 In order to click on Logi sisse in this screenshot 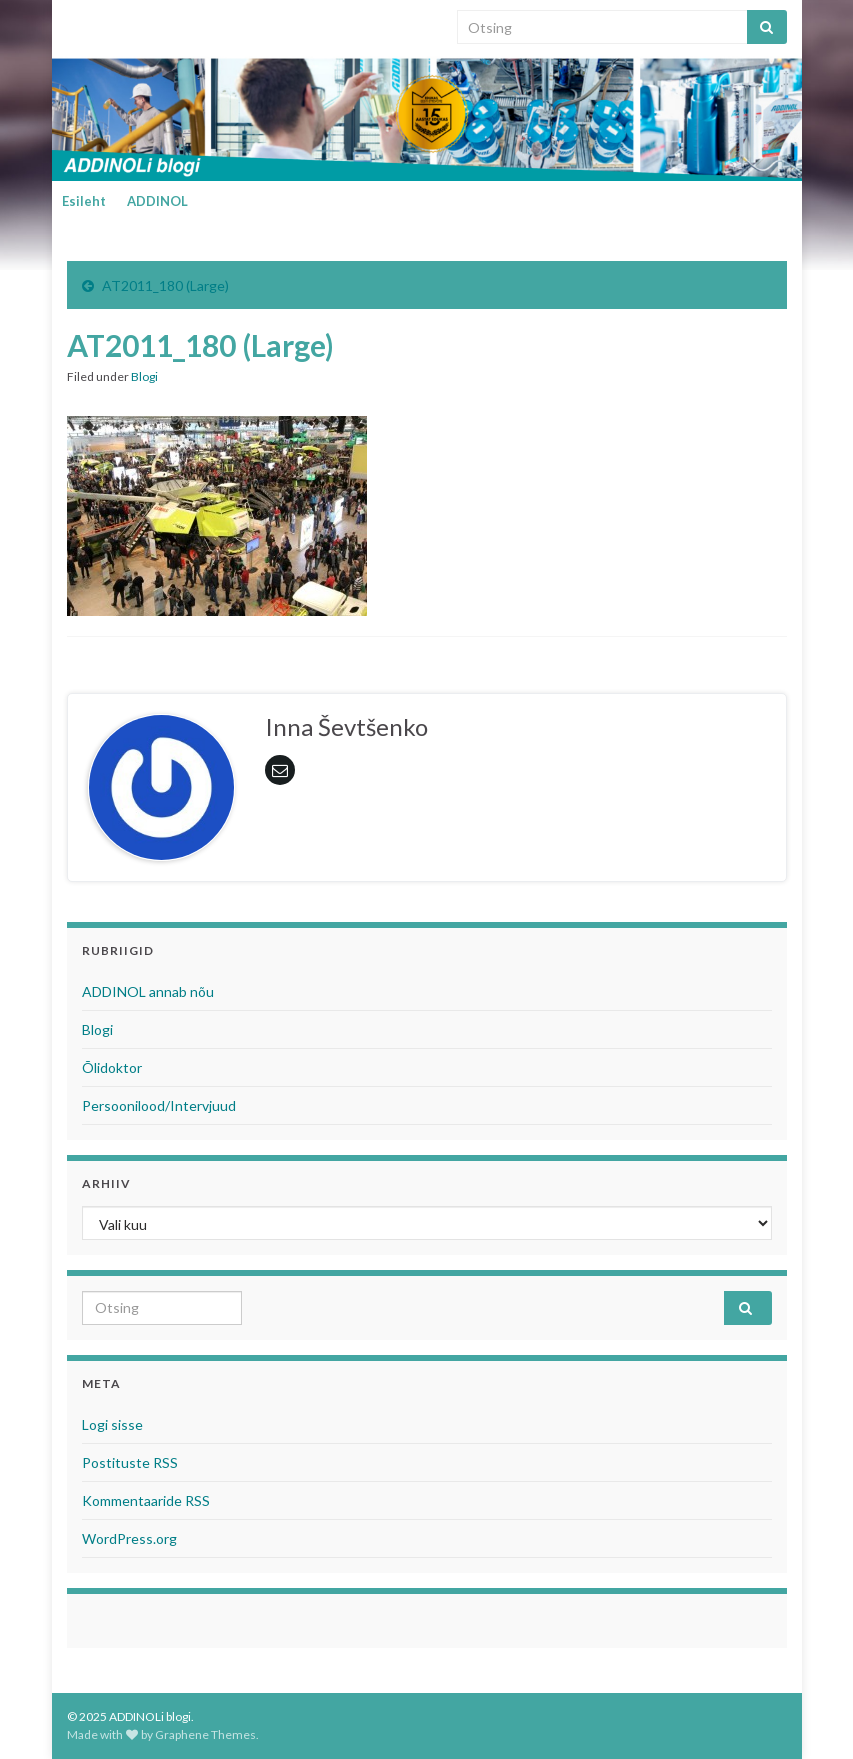, I will do `click(112, 1424)`.